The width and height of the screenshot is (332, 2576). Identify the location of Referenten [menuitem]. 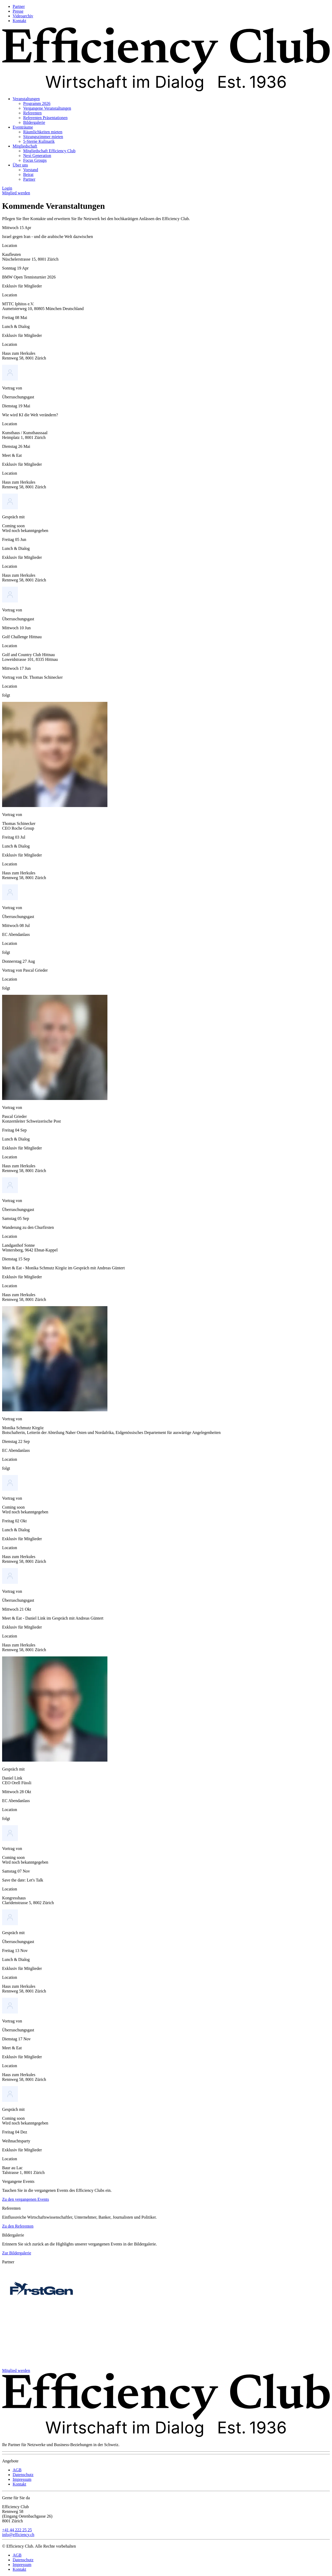
(32, 113).